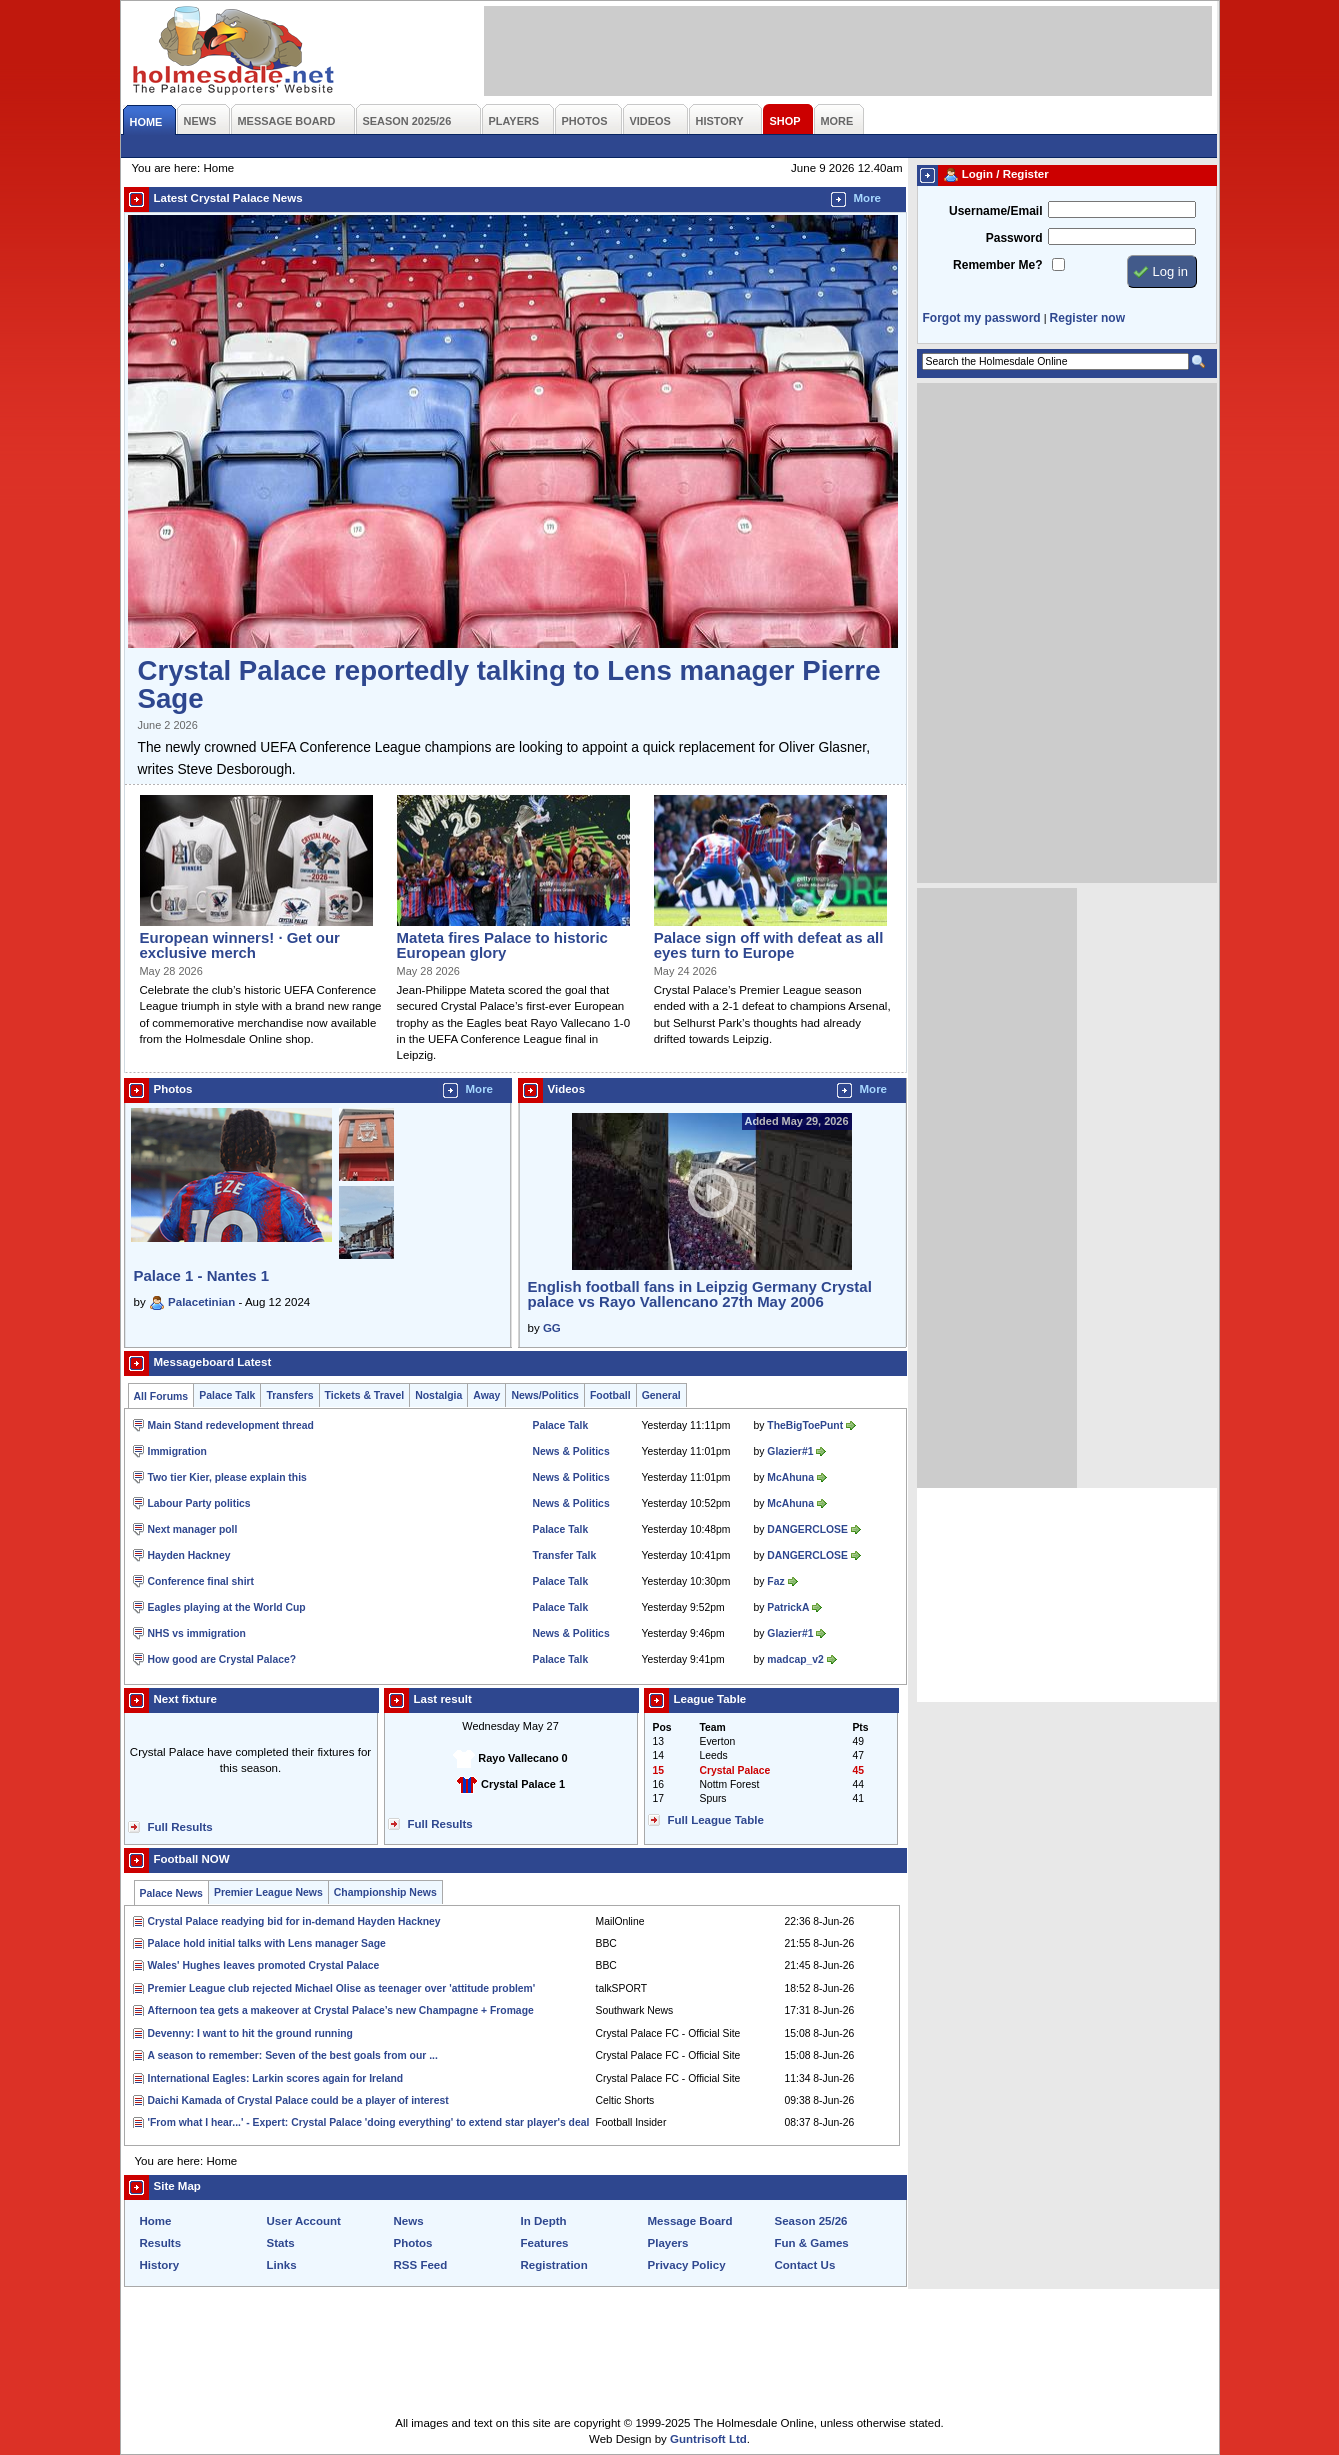 Image resolution: width=1339 pixels, height=2455 pixels. Describe the element at coordinates (264, 1965) in the screenshot. I see `Wales' Hughes leaves promoted Crystal Palace` at that location.